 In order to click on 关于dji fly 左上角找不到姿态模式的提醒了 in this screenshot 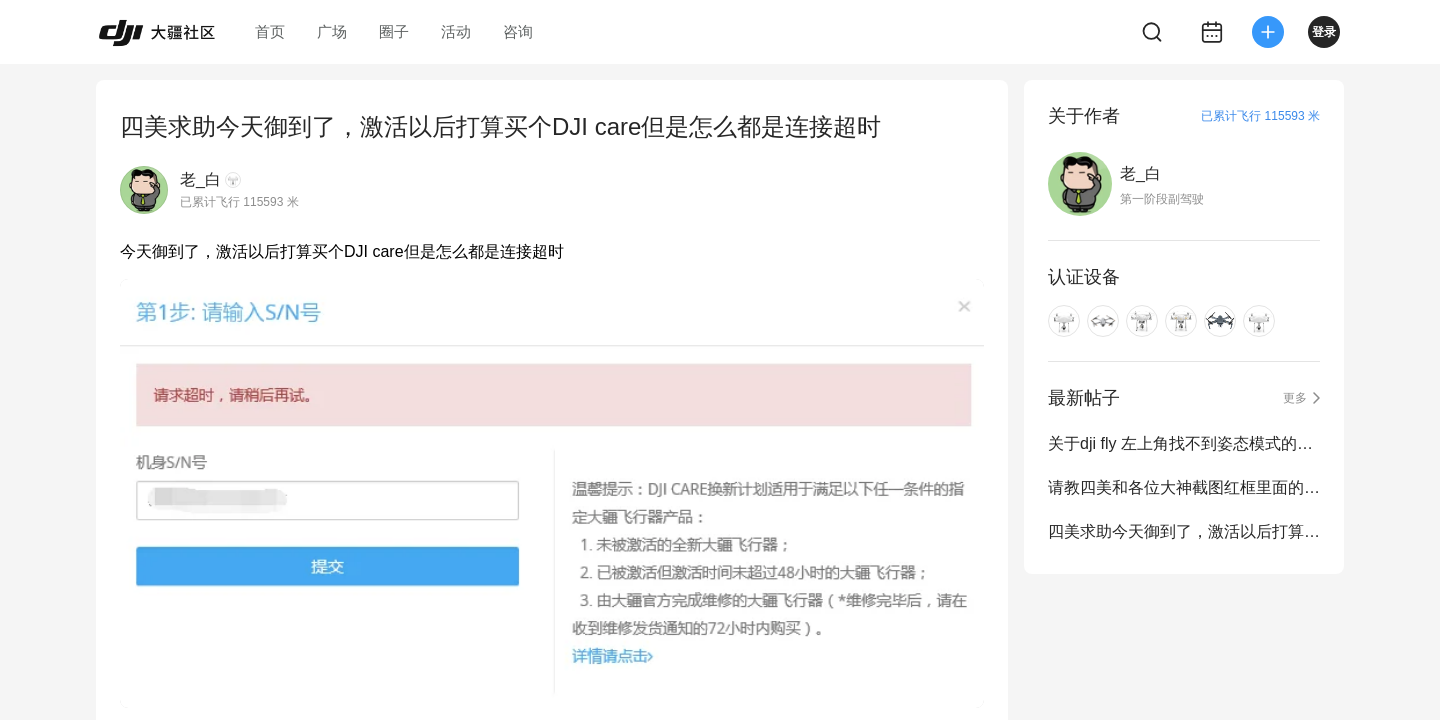, I will do `click(1184, 443)`.